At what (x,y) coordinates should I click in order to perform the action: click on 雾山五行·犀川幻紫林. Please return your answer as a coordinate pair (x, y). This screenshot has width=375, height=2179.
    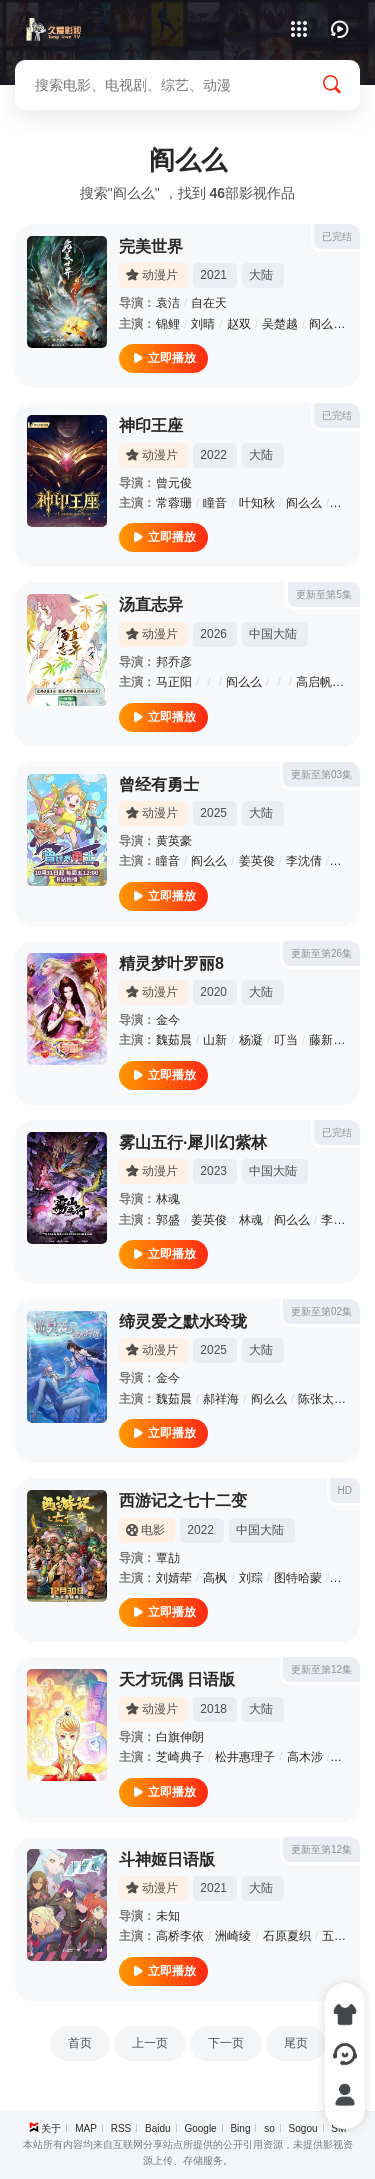
    Looking at the image, I should click on (193, 1142).